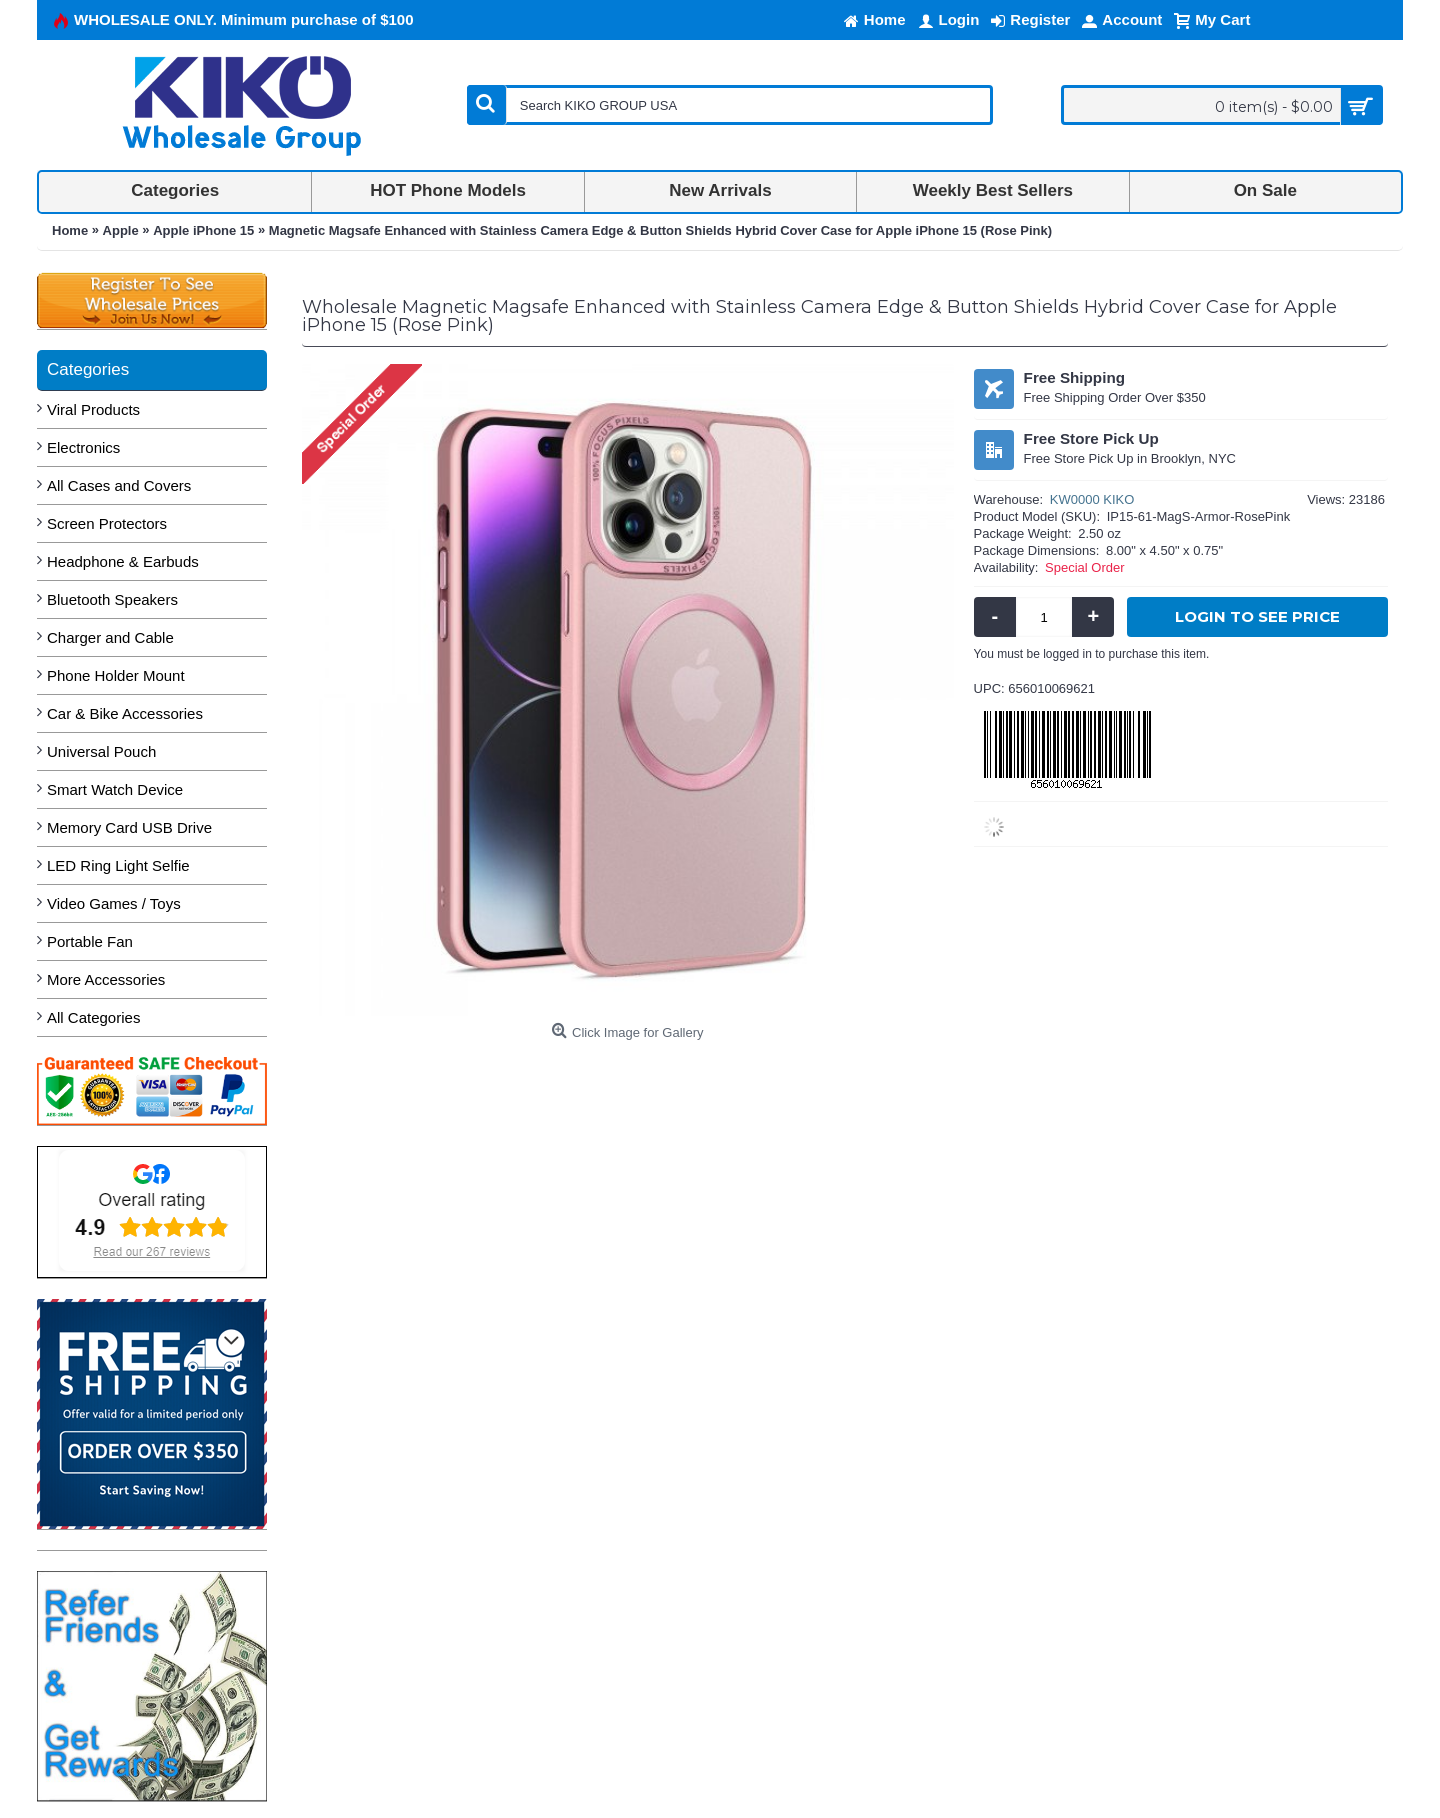 The width and height of the screenshot is (1440, 1818). Describe the element at coordinates (93, 1017) in the screenshot. I see `All Categories` at that location.